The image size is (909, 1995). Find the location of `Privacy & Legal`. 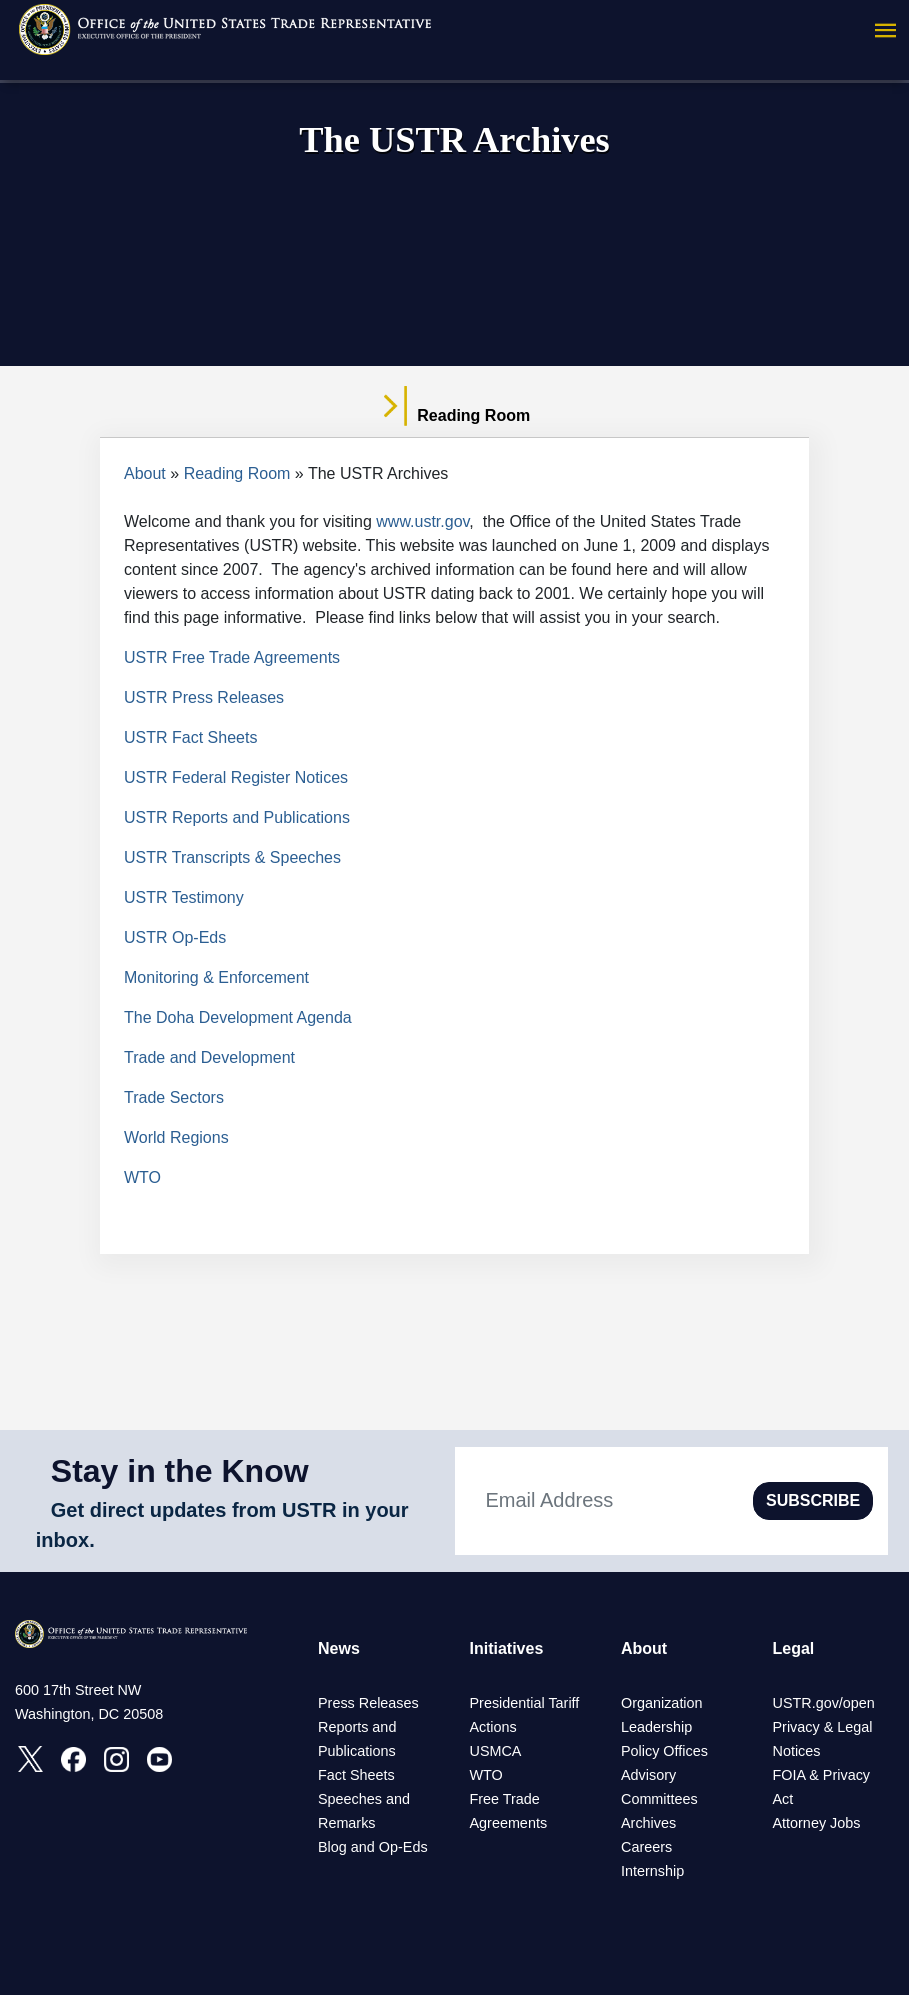

Privacy & Legal is located at coordinates (822, 1727).